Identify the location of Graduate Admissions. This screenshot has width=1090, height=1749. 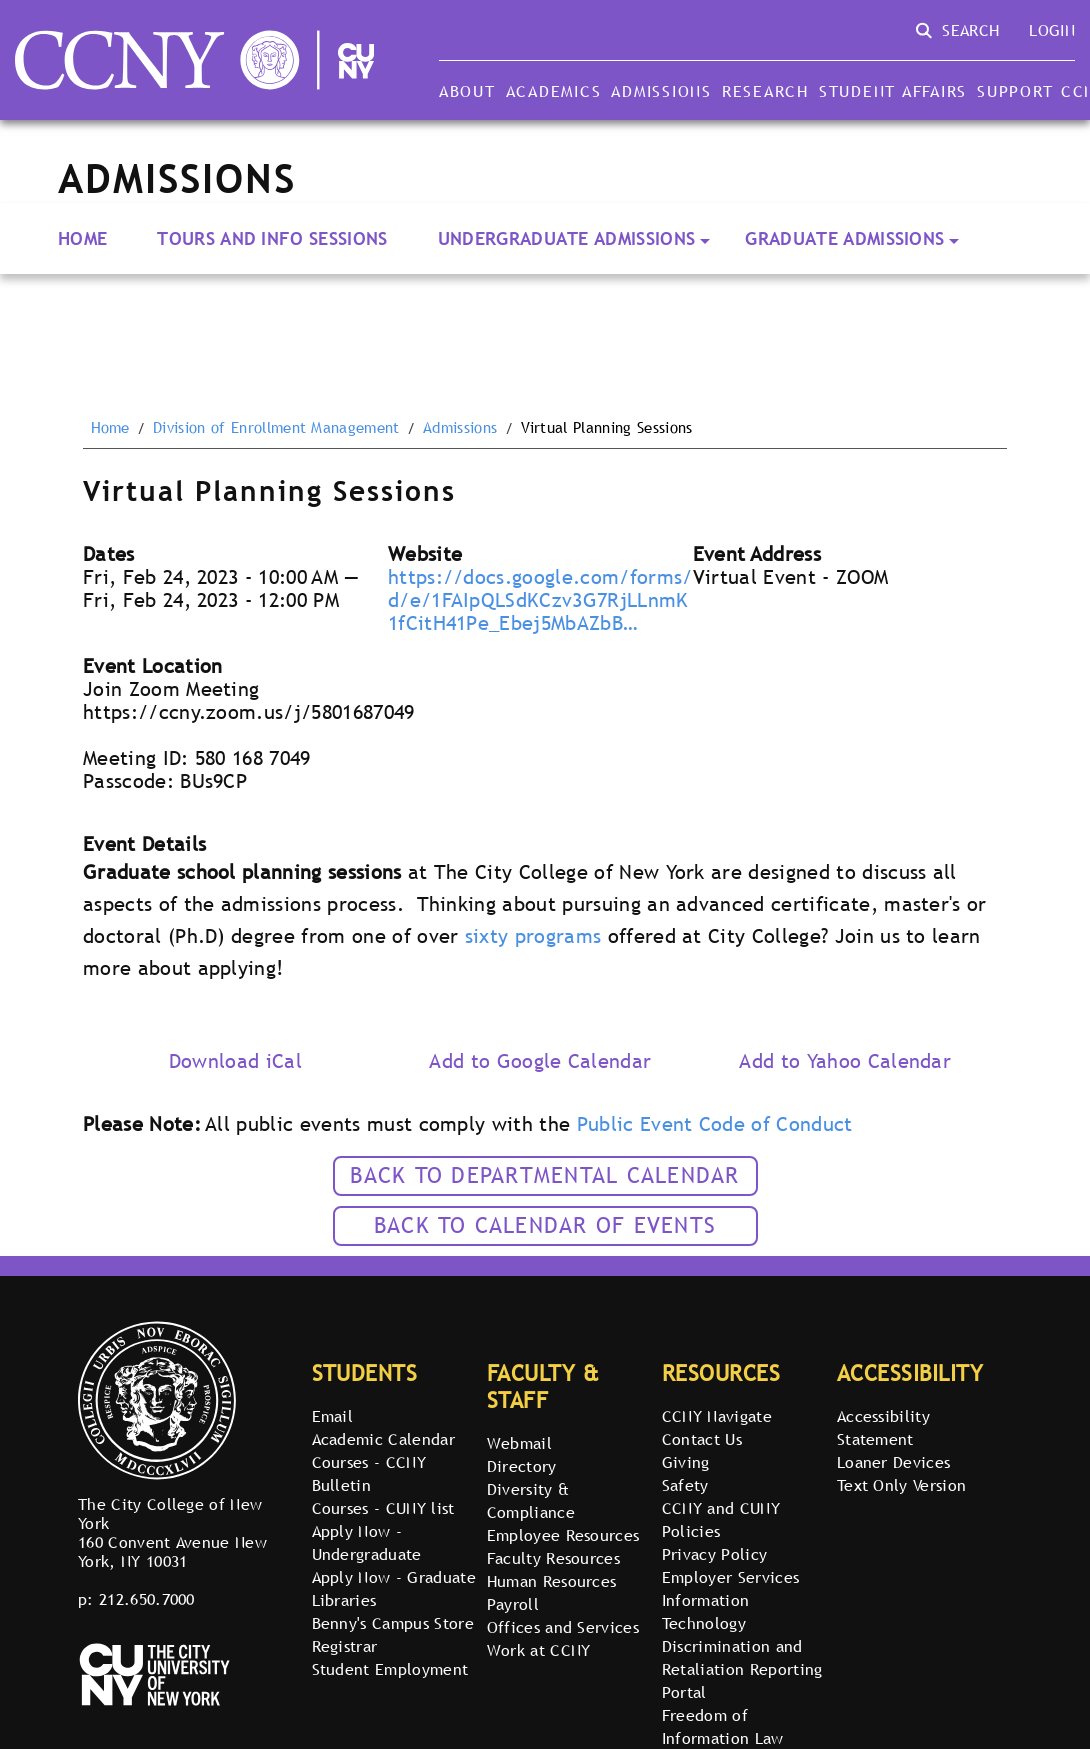
(844, 238).